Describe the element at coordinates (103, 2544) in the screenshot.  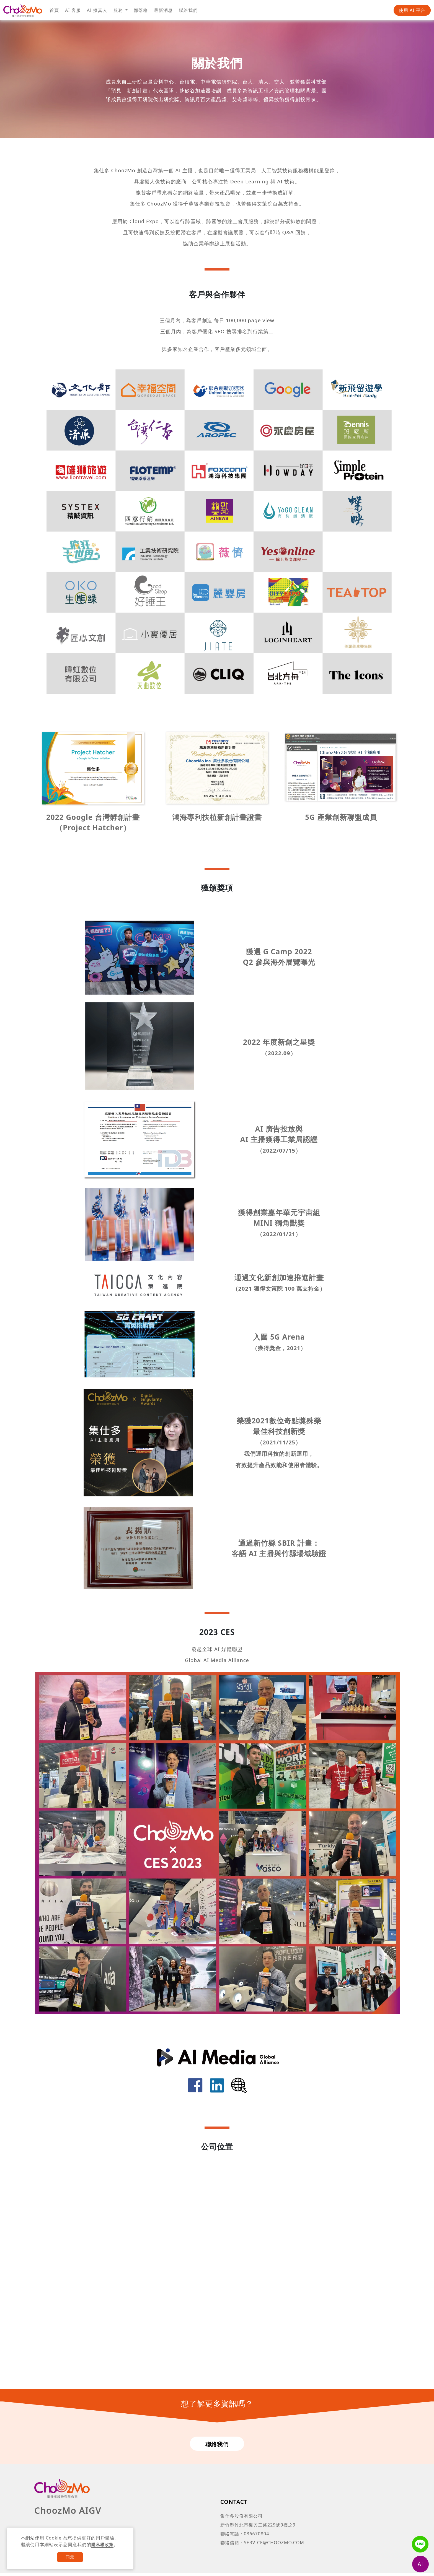
I see `隱私權政策` at that location.